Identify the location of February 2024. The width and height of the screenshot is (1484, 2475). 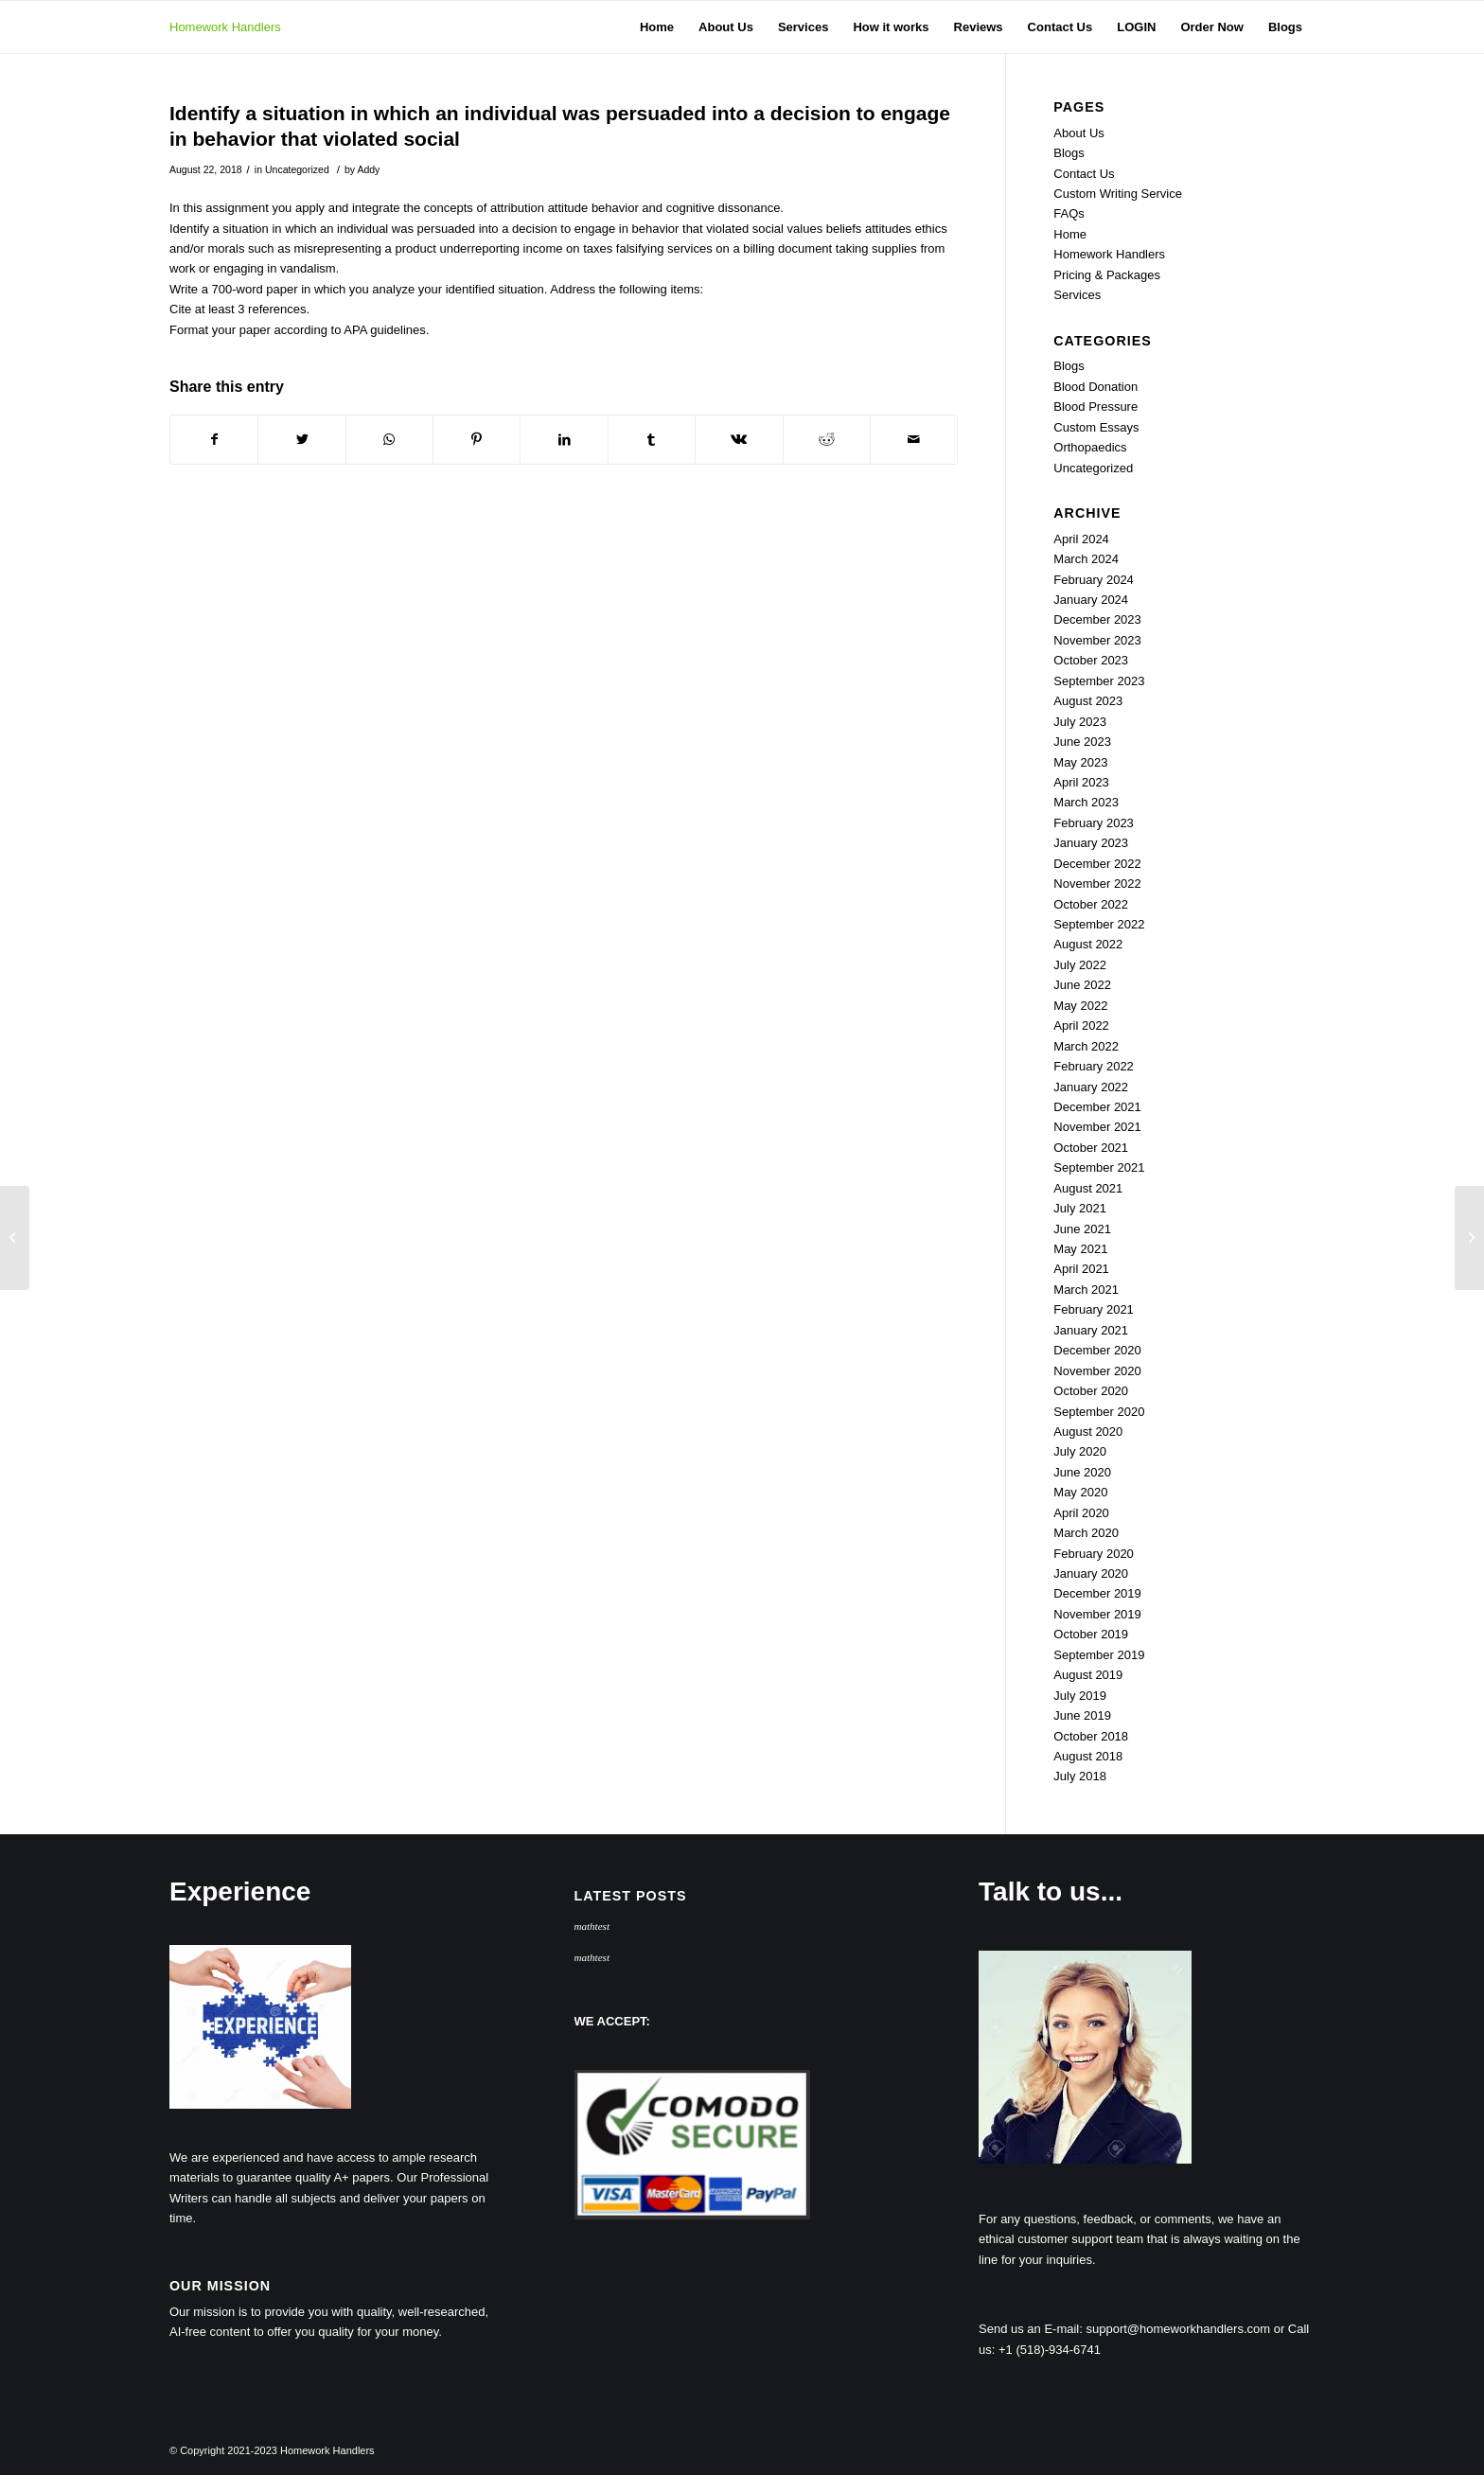
(1093, 580).